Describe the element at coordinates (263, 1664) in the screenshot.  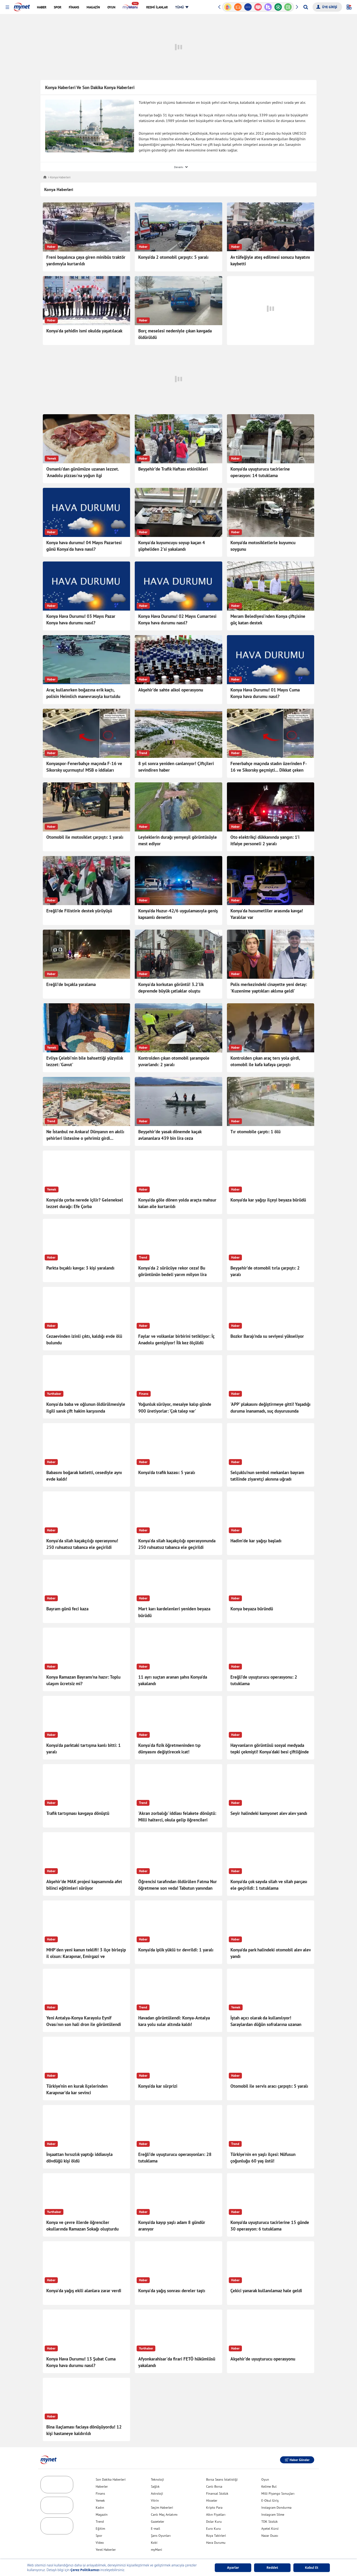
I see `Ereğli’de uyuşturucu operasyonu: 2 tutuklama` at that location.